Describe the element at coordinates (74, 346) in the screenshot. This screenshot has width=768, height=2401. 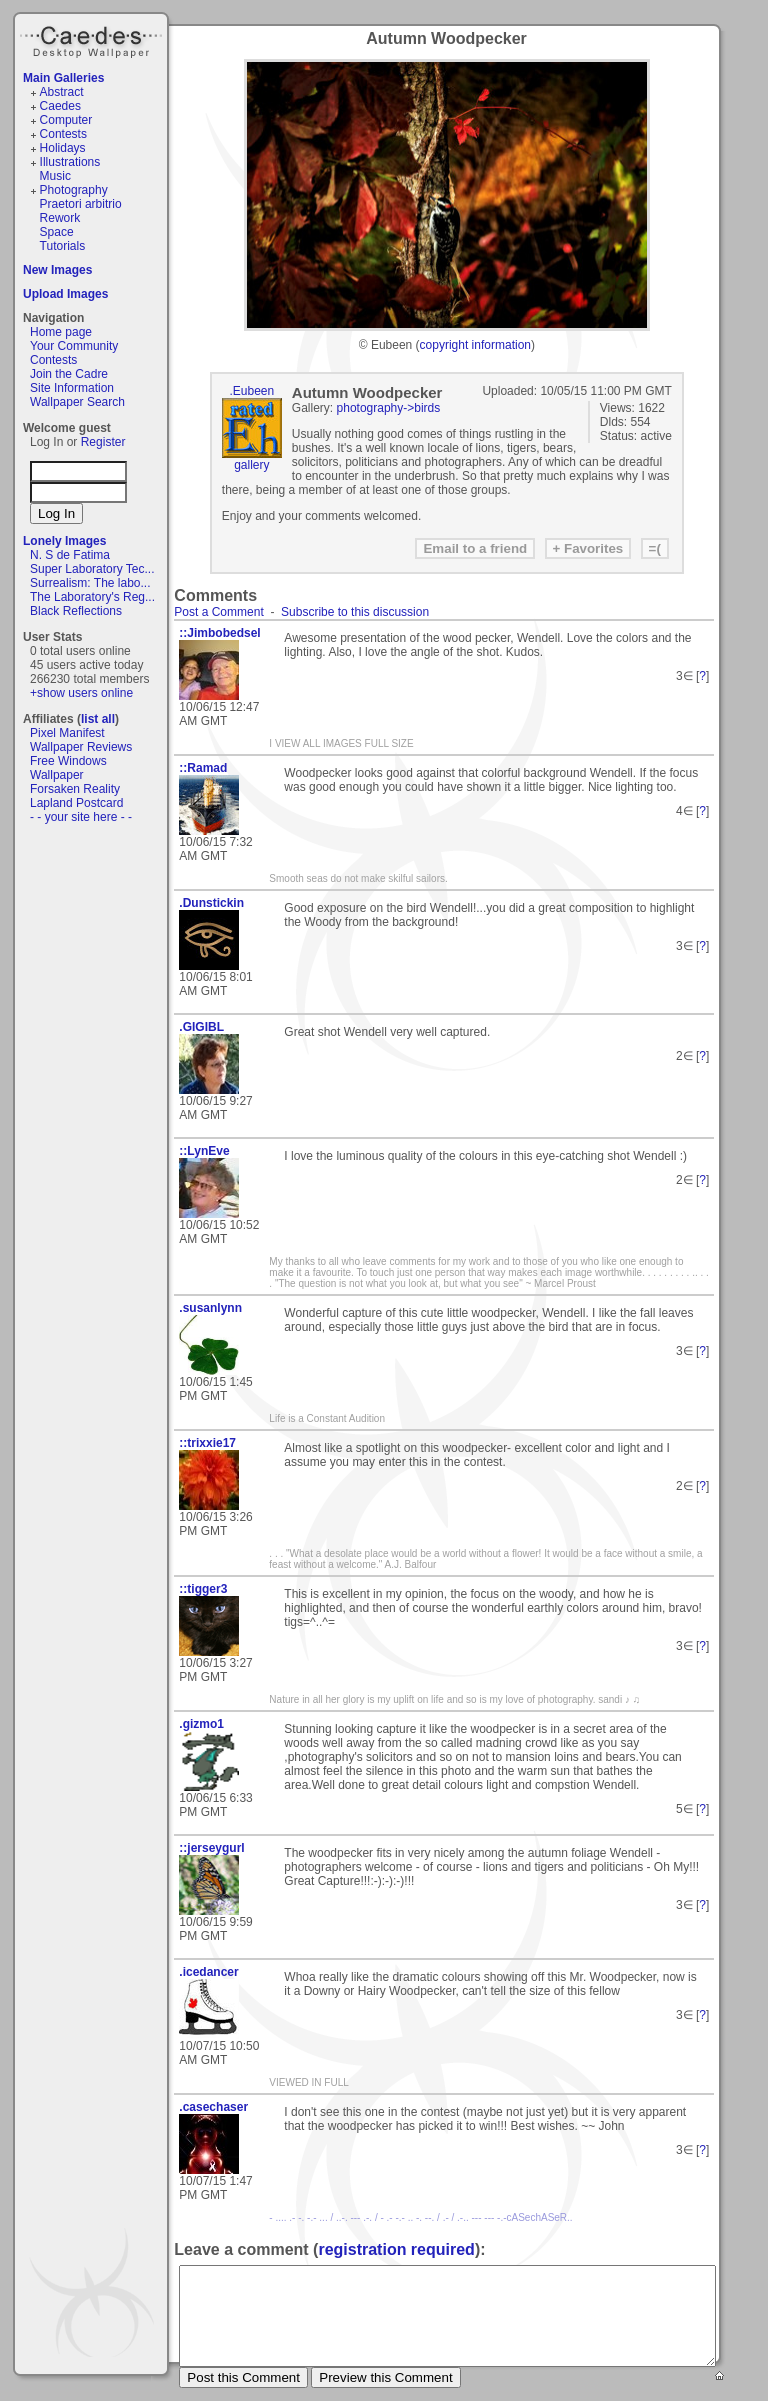
I see `Your Community` at that location.